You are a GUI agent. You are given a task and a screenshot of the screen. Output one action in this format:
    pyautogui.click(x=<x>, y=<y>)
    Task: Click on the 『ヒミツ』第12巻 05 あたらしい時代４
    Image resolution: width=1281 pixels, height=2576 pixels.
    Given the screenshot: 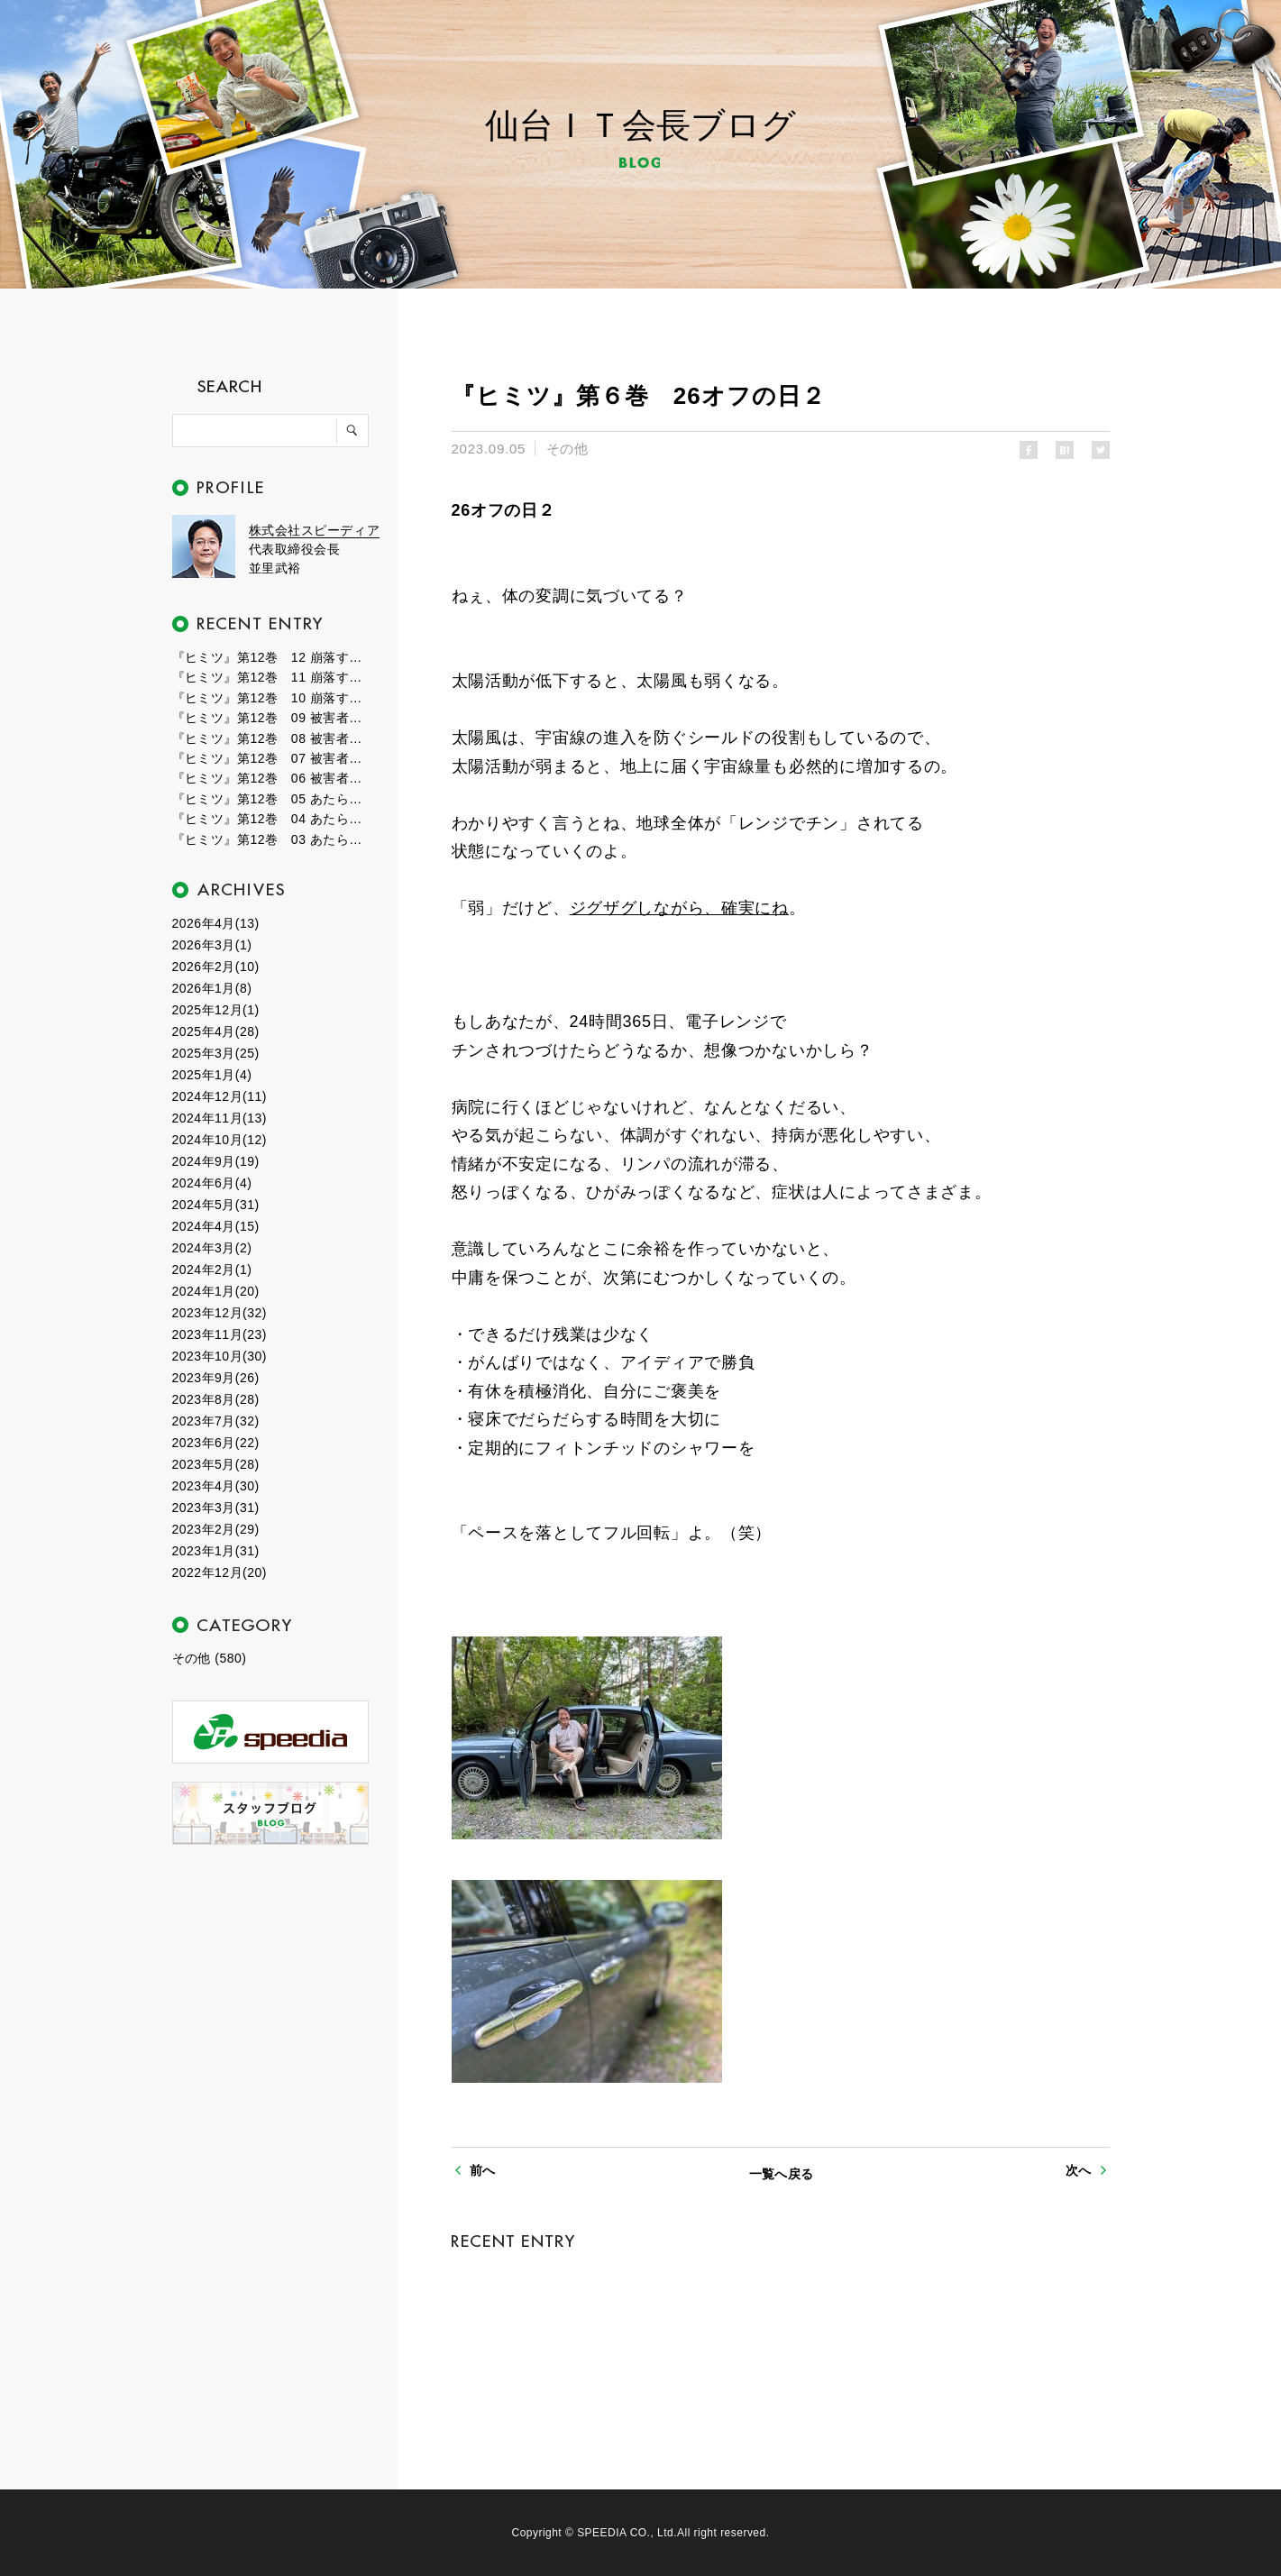 What is the action you would take?
    pyautogui.click(x=271, y=799)
    